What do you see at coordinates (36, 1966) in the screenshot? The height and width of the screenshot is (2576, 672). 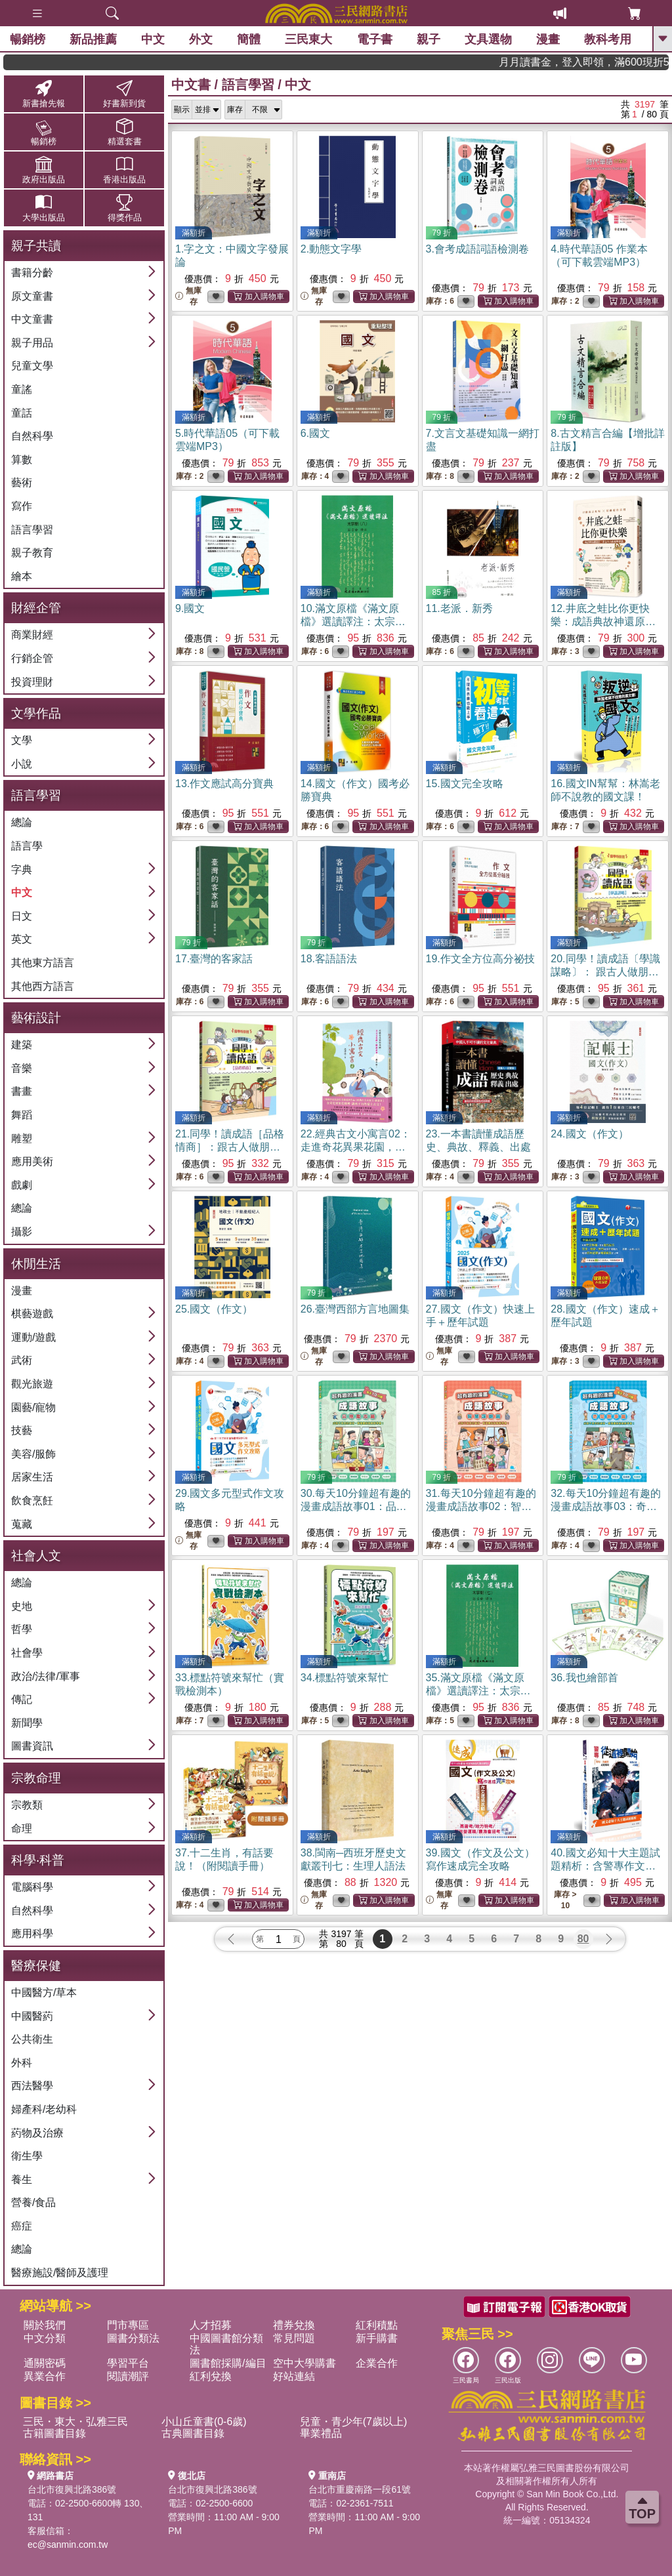 I see `醫療保健` at bounding box center [36, 1966].